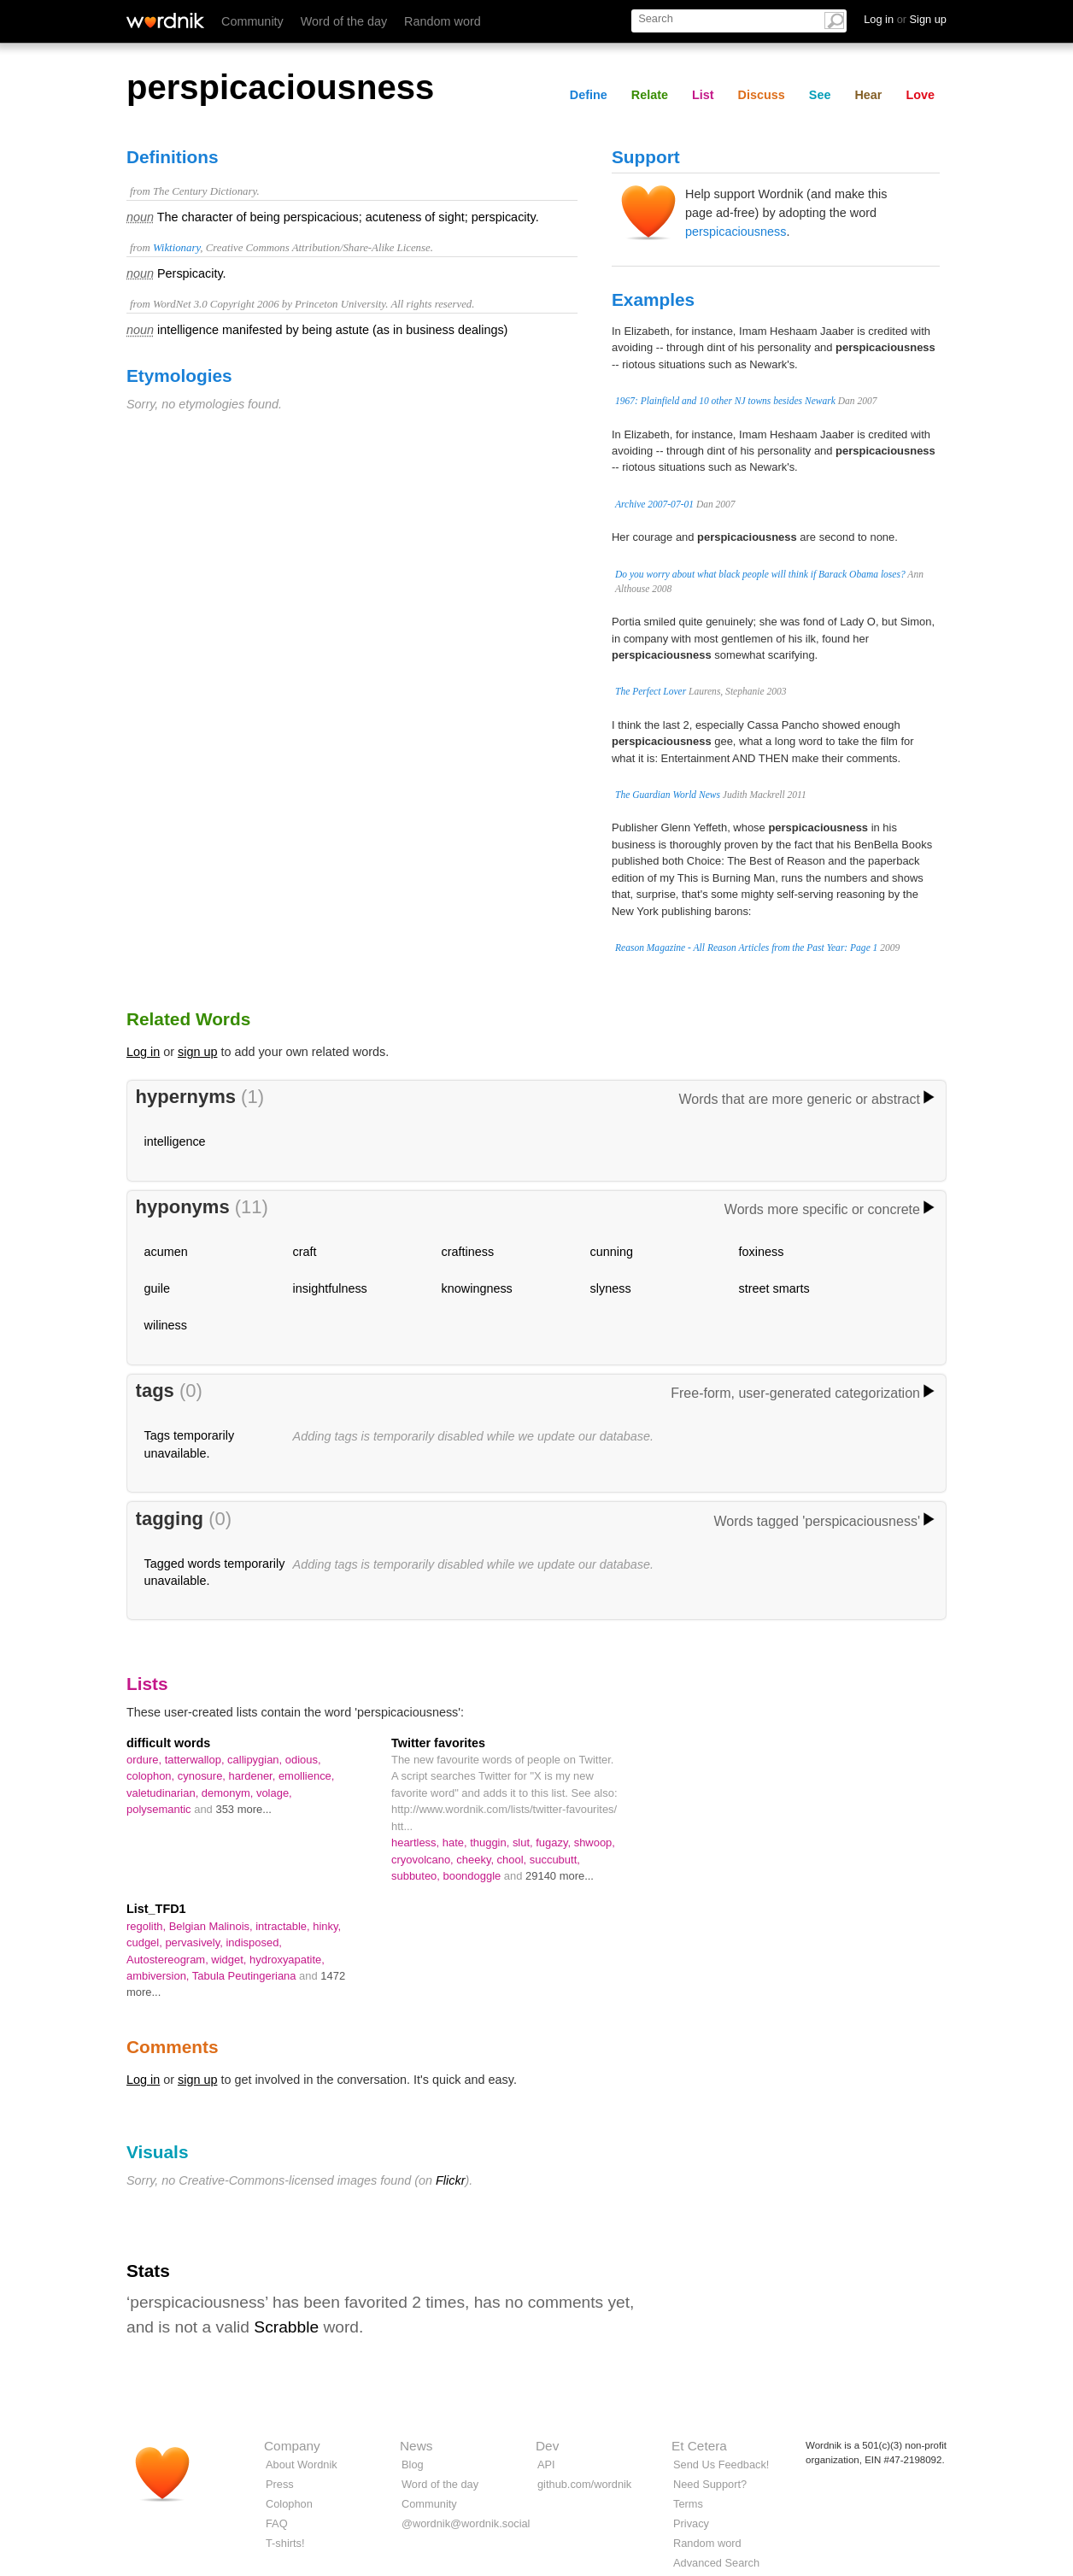  Describe the element at coordinates (423, 1859) in the screenshot. I see `cryovolcano,` at that location.